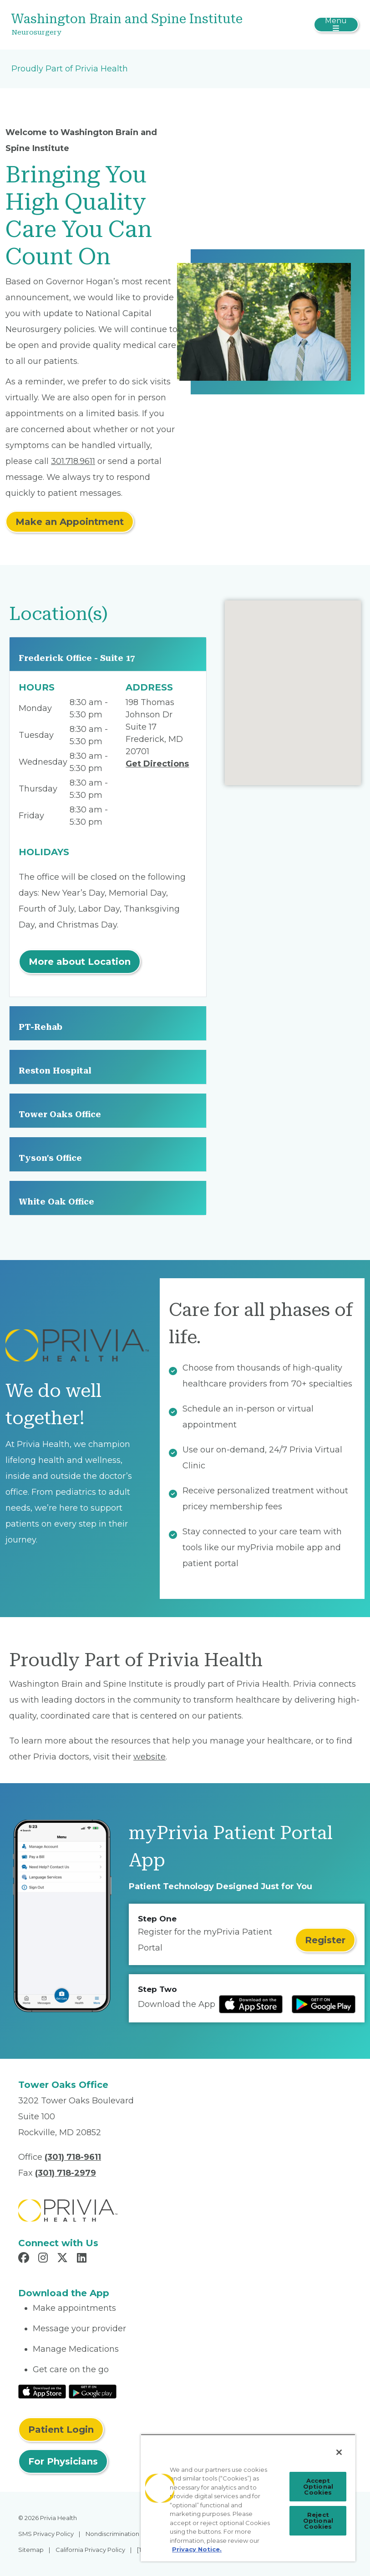 This screenshot has height=2576, width=370. I want to click on Patient Login, so click(61, 2429).